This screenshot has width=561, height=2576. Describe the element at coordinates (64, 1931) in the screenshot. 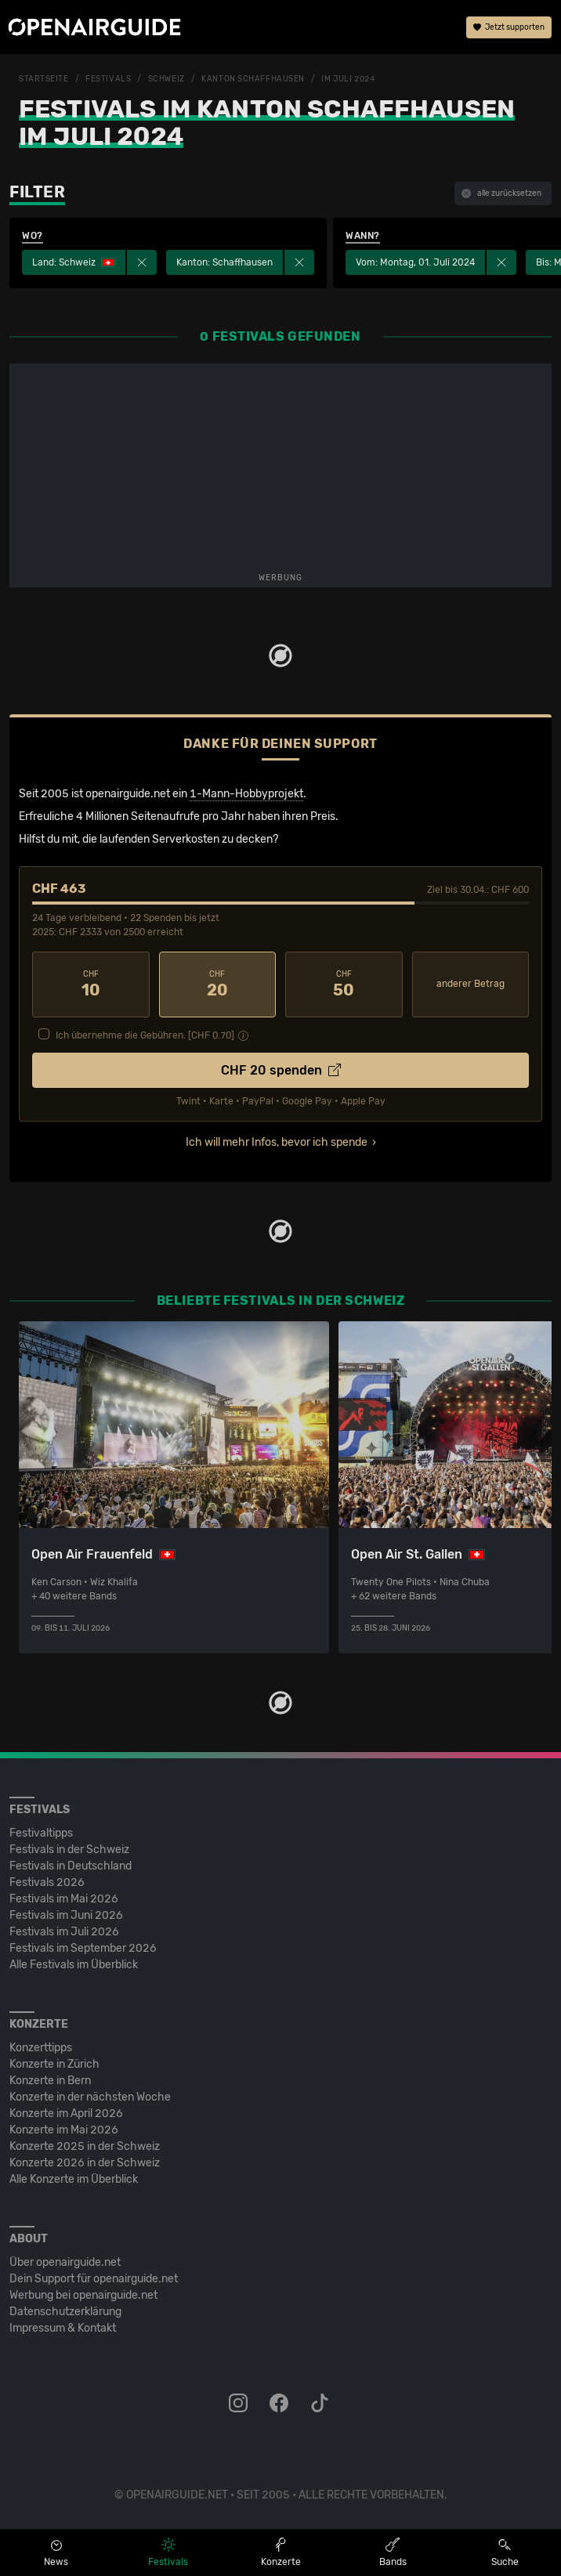

I see `Festivals im Juli 2026` at that location.